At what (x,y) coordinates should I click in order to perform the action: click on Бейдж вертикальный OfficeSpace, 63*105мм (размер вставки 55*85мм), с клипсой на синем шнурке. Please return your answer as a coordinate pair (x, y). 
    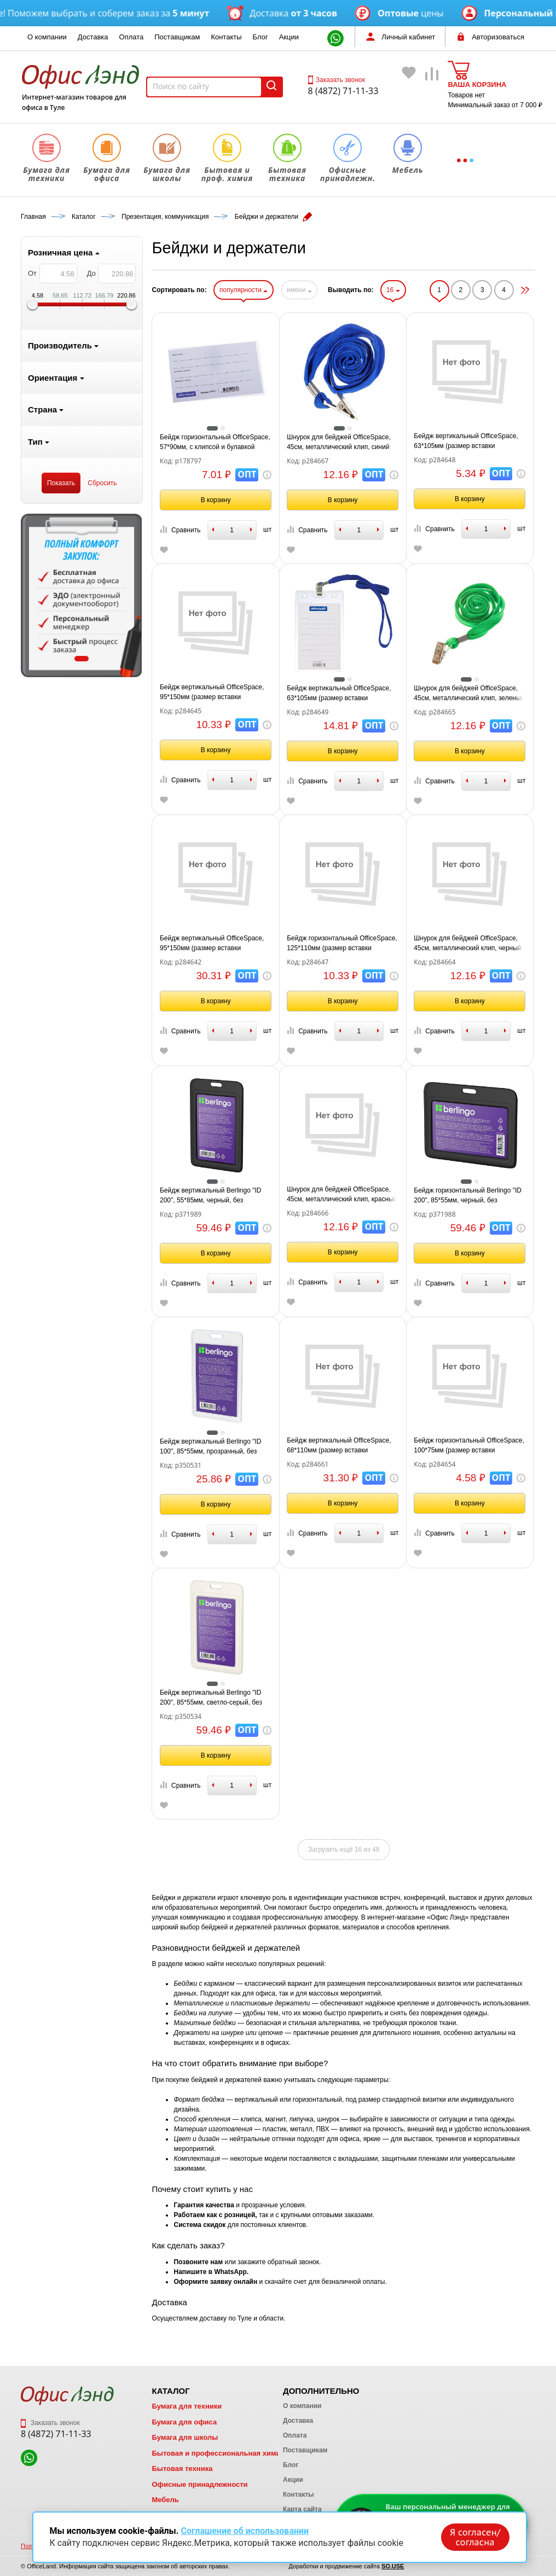
    Looking at the image, I should click on (339, 693).